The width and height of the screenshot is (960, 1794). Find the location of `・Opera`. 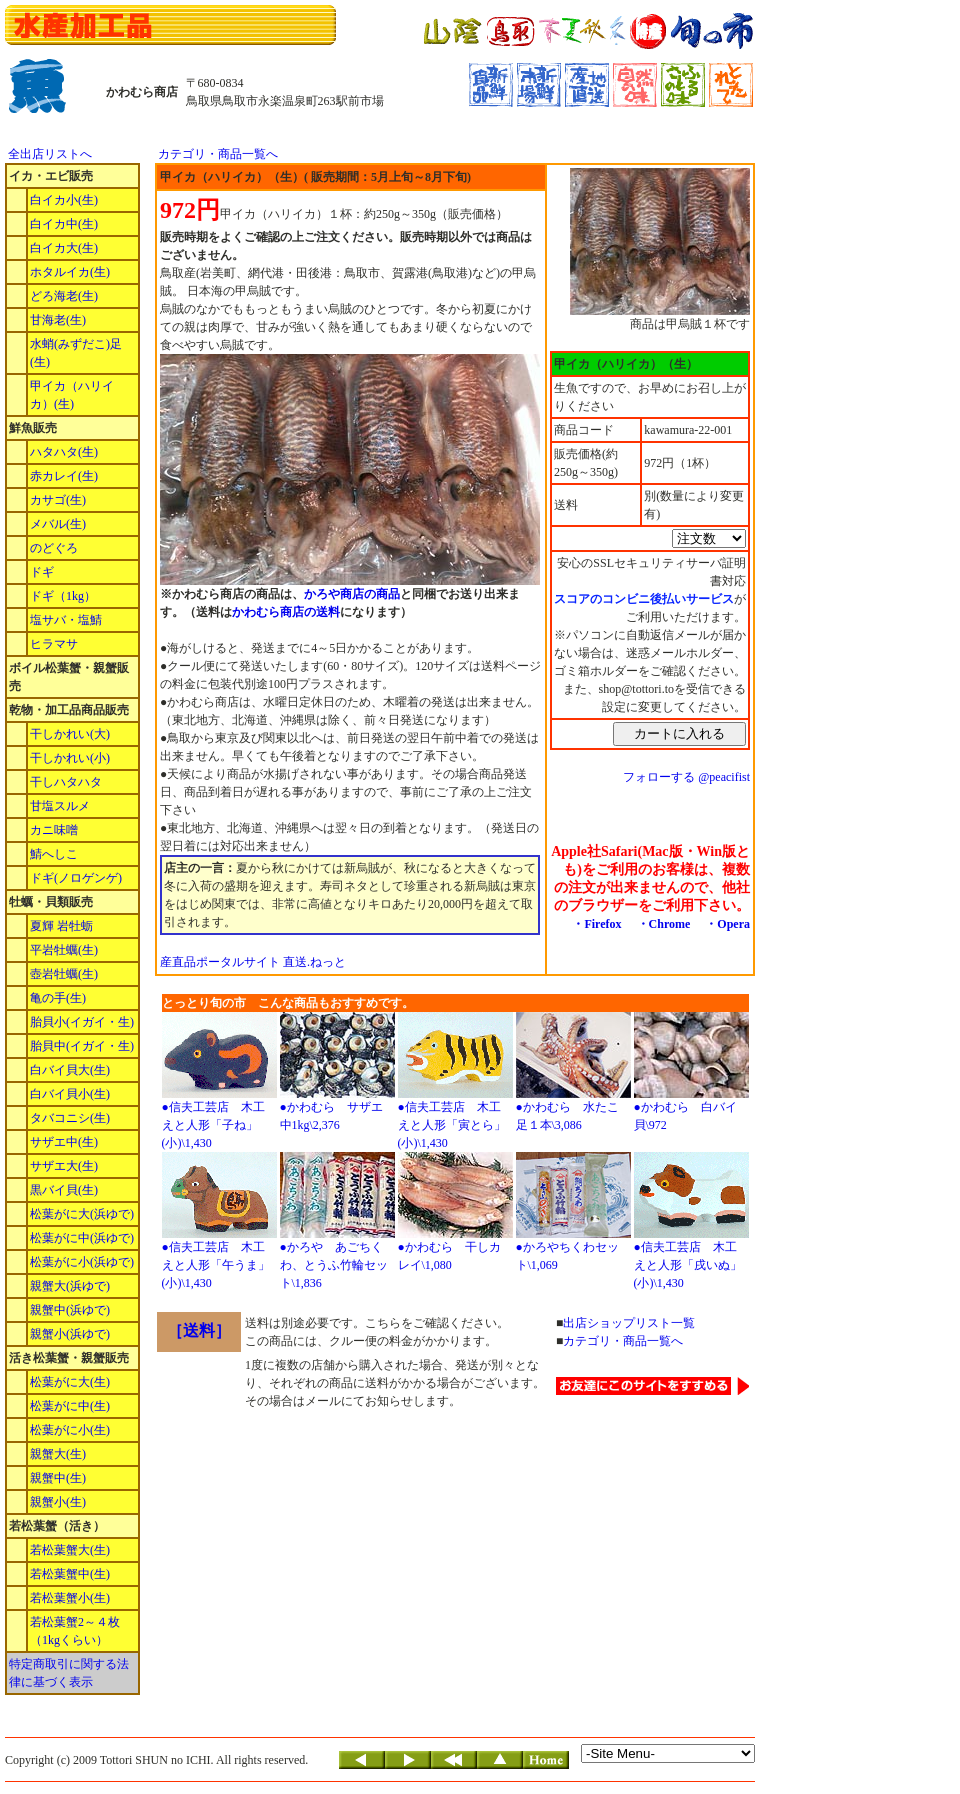

・Opera is located at coordinates (727, 924).